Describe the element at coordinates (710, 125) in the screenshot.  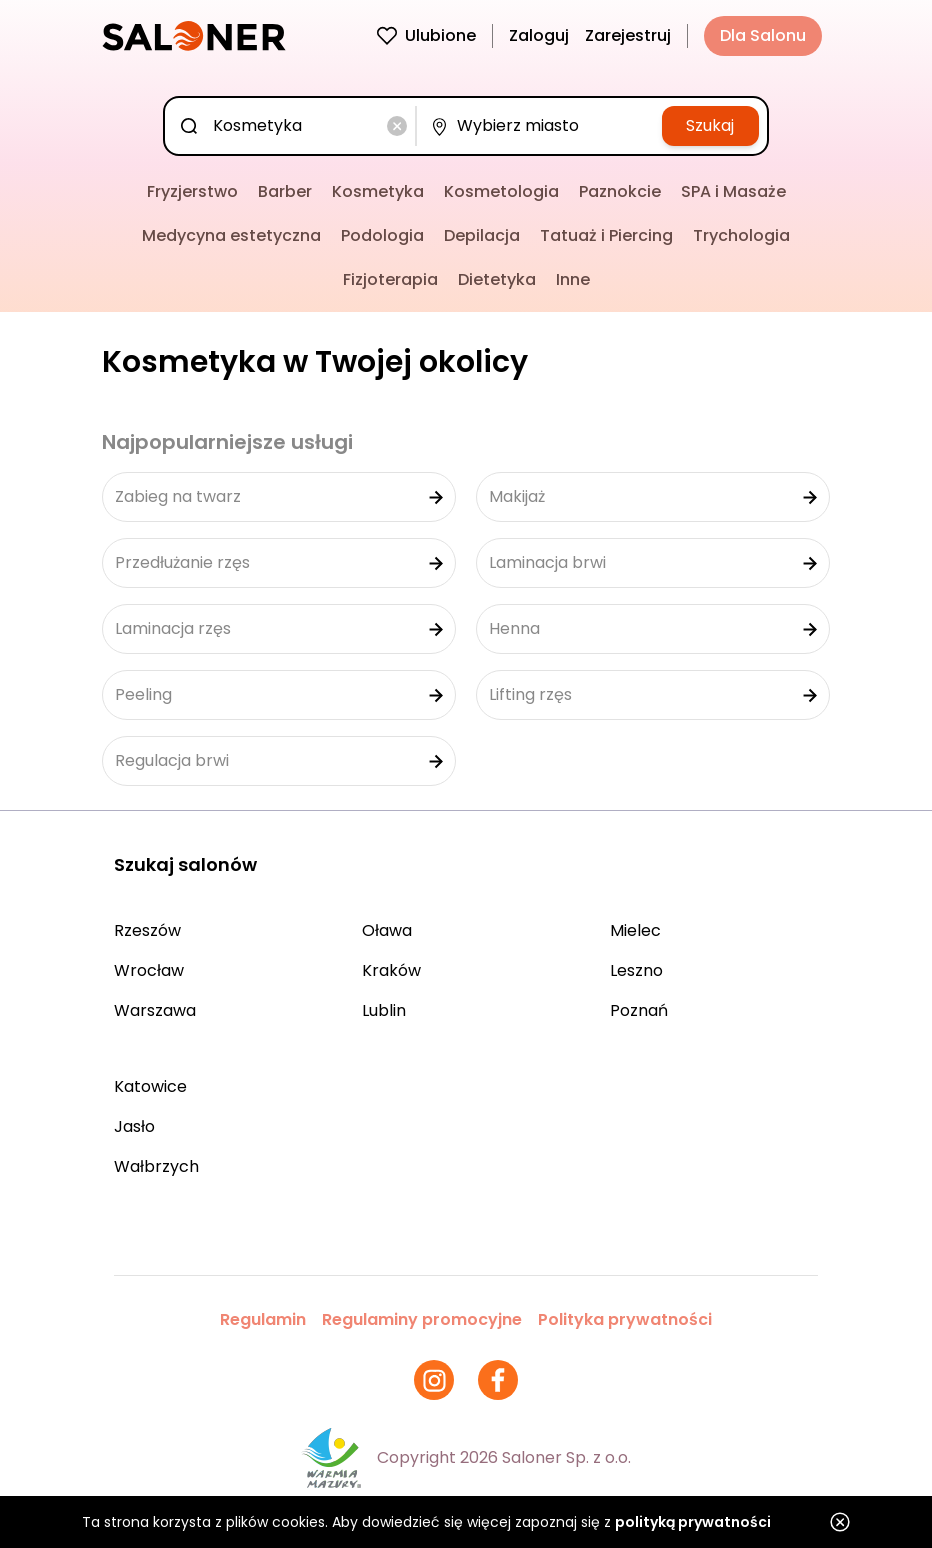
I see `Szukaj` at that location.